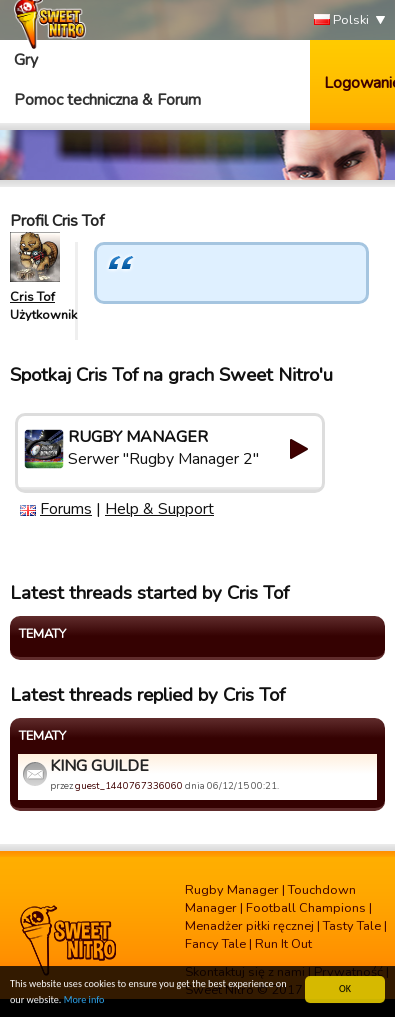 Image resolution: width=395 pixels, height=1017 pixels. What do you see at coordinates (129, 785) in the screenshot?
I see `guest_1440767336060` at bounding box center [129, 785].